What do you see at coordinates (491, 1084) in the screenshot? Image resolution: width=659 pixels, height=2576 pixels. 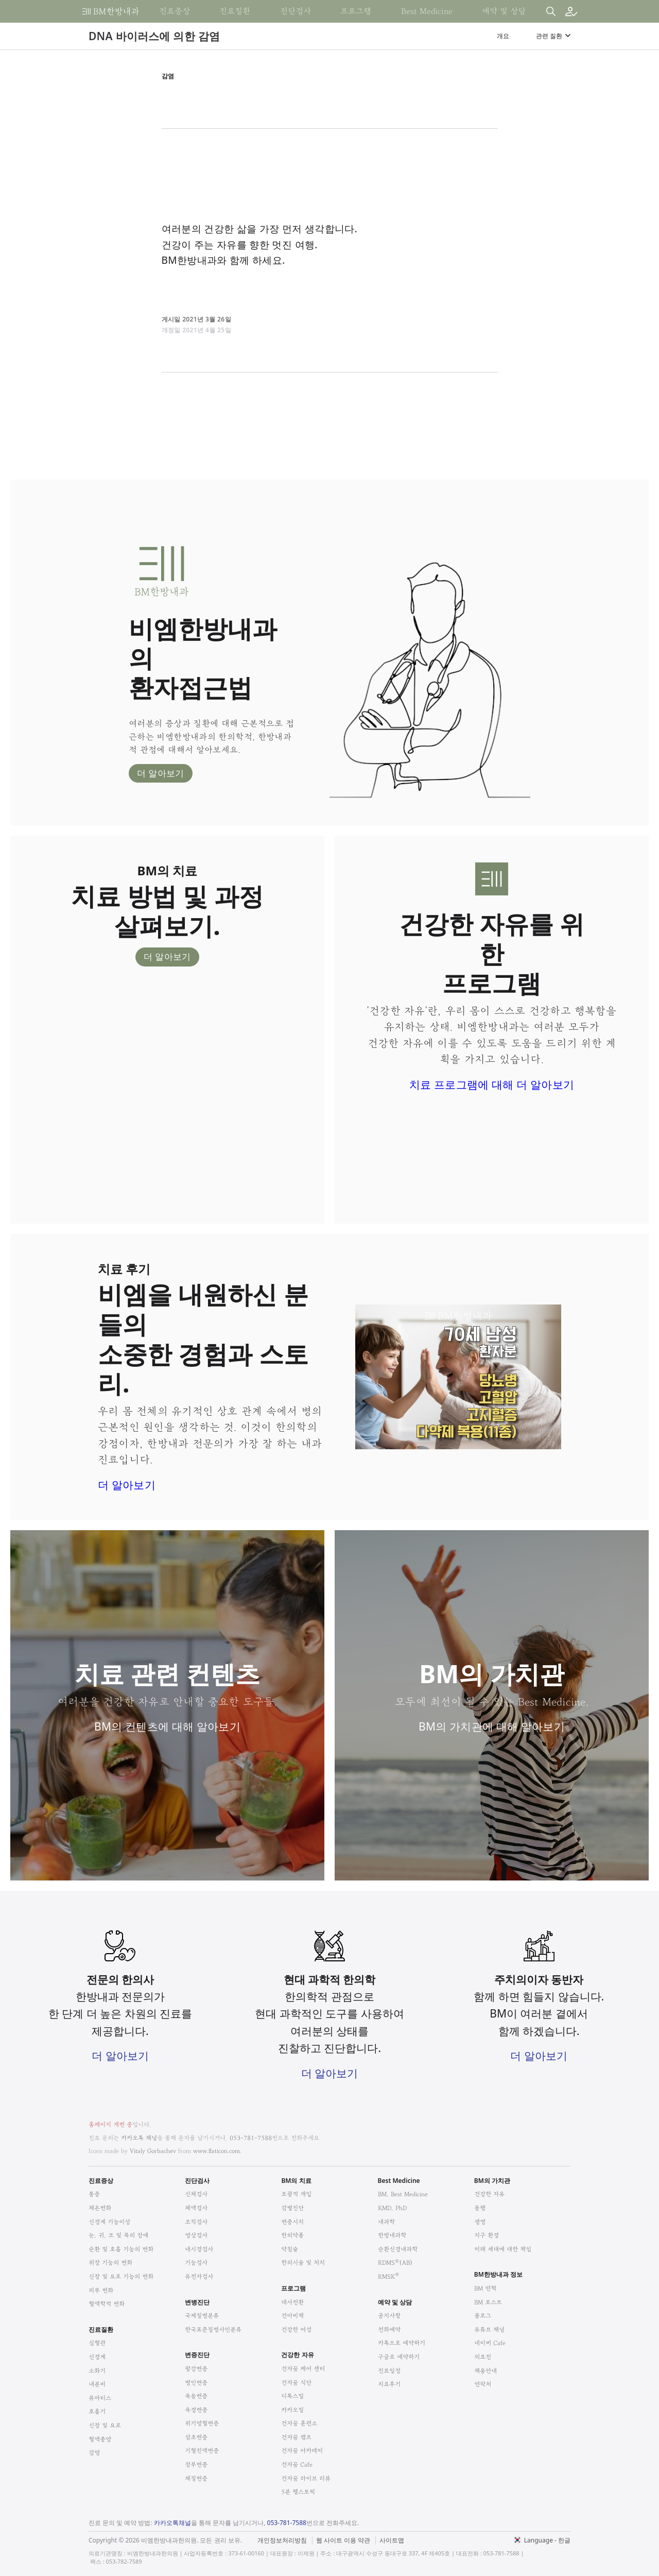 I see `치료 프로그램에 대해 더 알아보기` at bounding box center [491, 1084].